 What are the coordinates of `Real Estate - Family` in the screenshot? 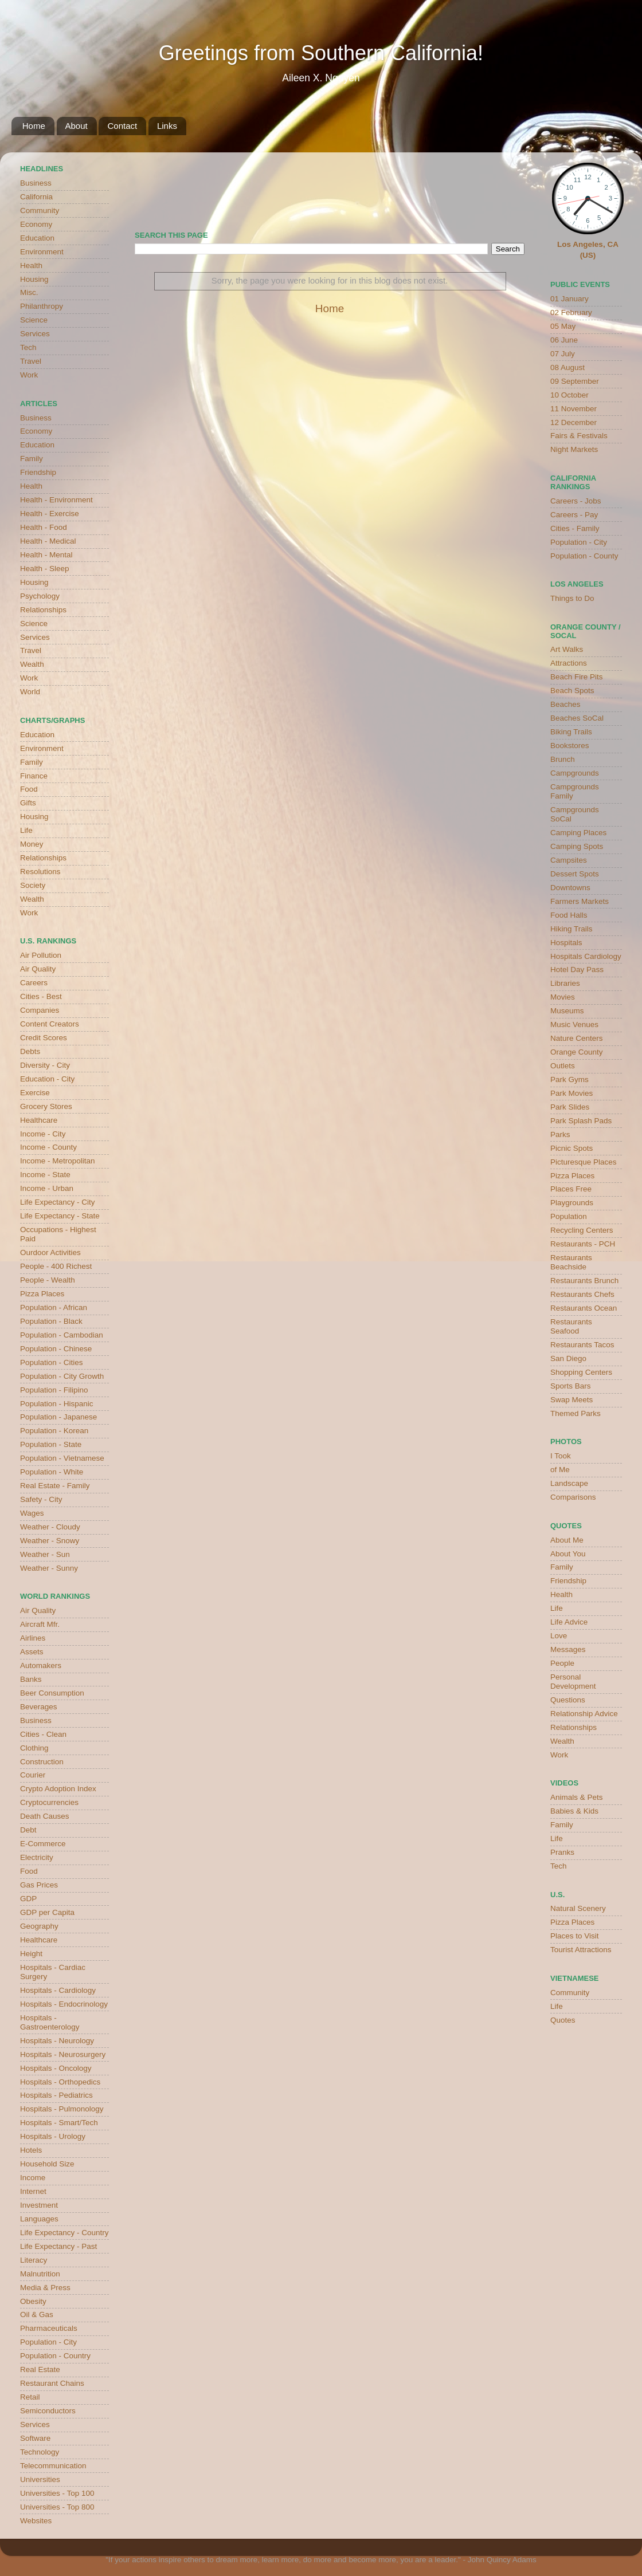 It's located at (55, 1485).